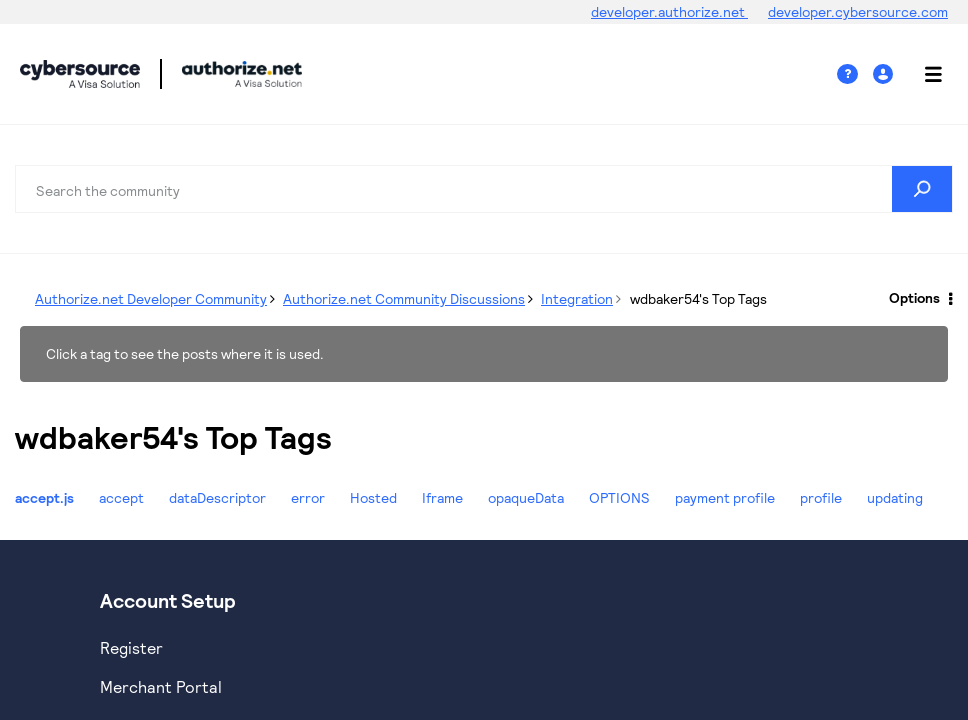 The height and width of the screenshot is (720, 968). Describe the element at coordinates (619, 497) in the screenshot. I see `OPTIONS` at that location.